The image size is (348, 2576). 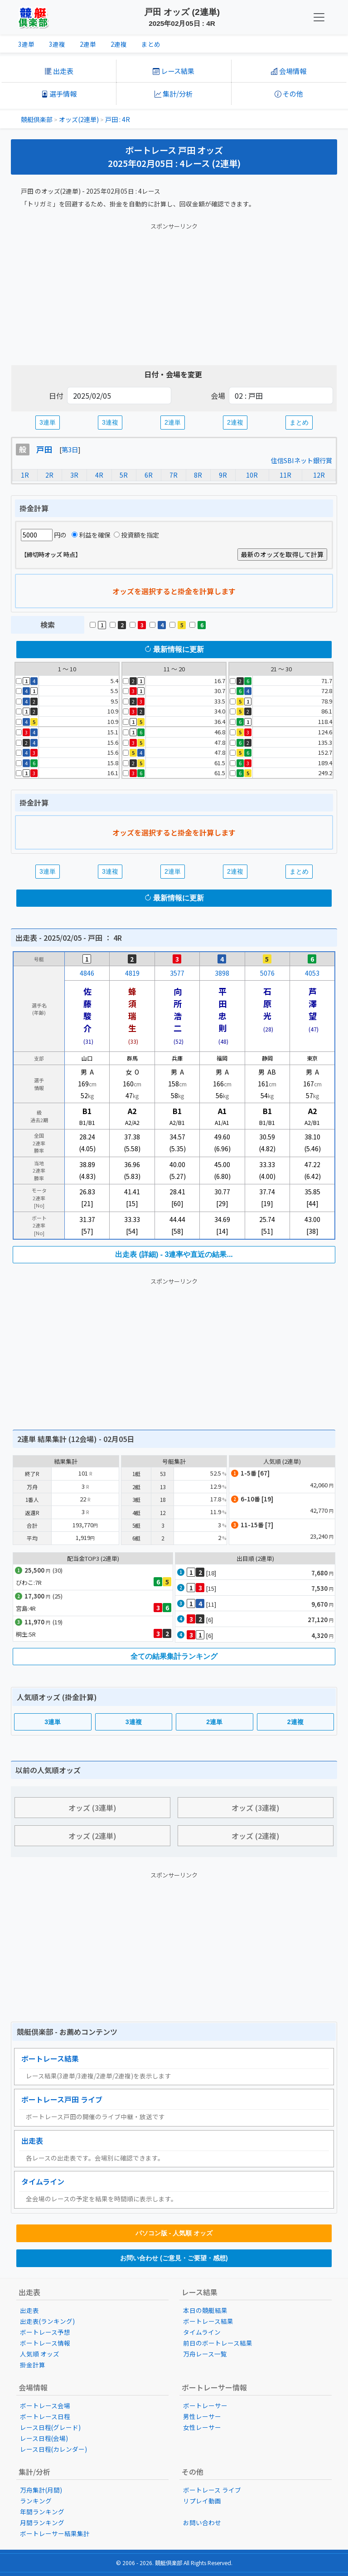 What do you see at coordinates (202, 2500) in the screenshot?
I see `リプレイ動画` at bounding box center [202, 2500].